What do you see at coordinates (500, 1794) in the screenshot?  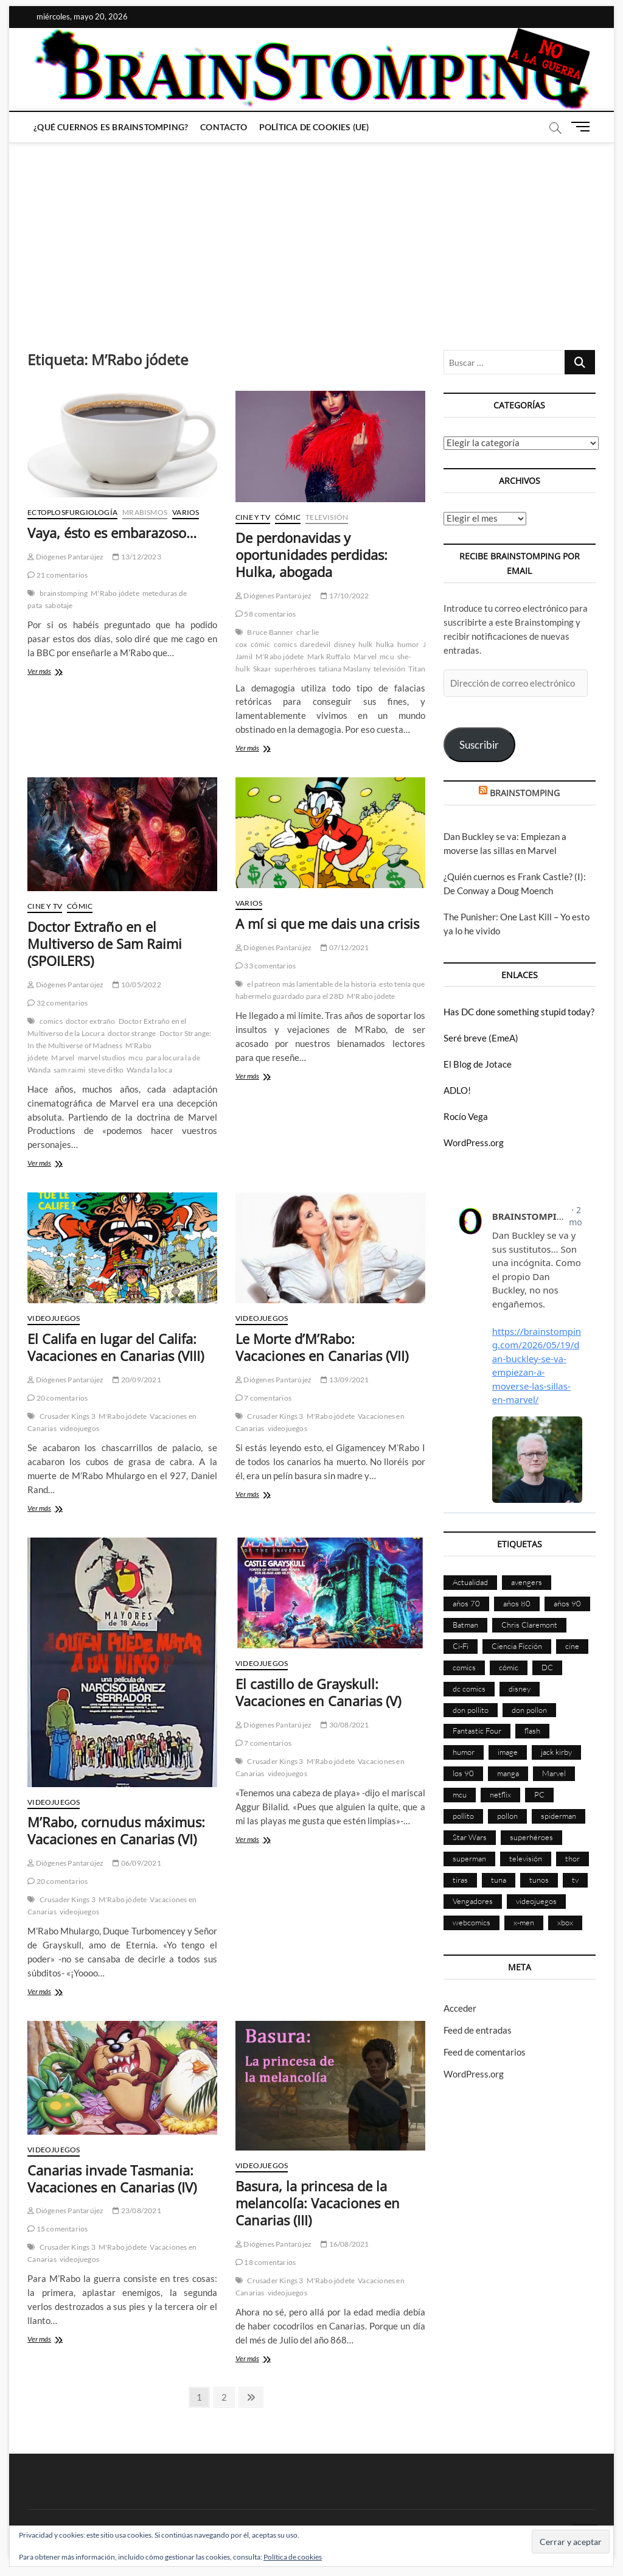 I see `netflix [netflix (108 elementos)]` at bounding box center [500, 1794].